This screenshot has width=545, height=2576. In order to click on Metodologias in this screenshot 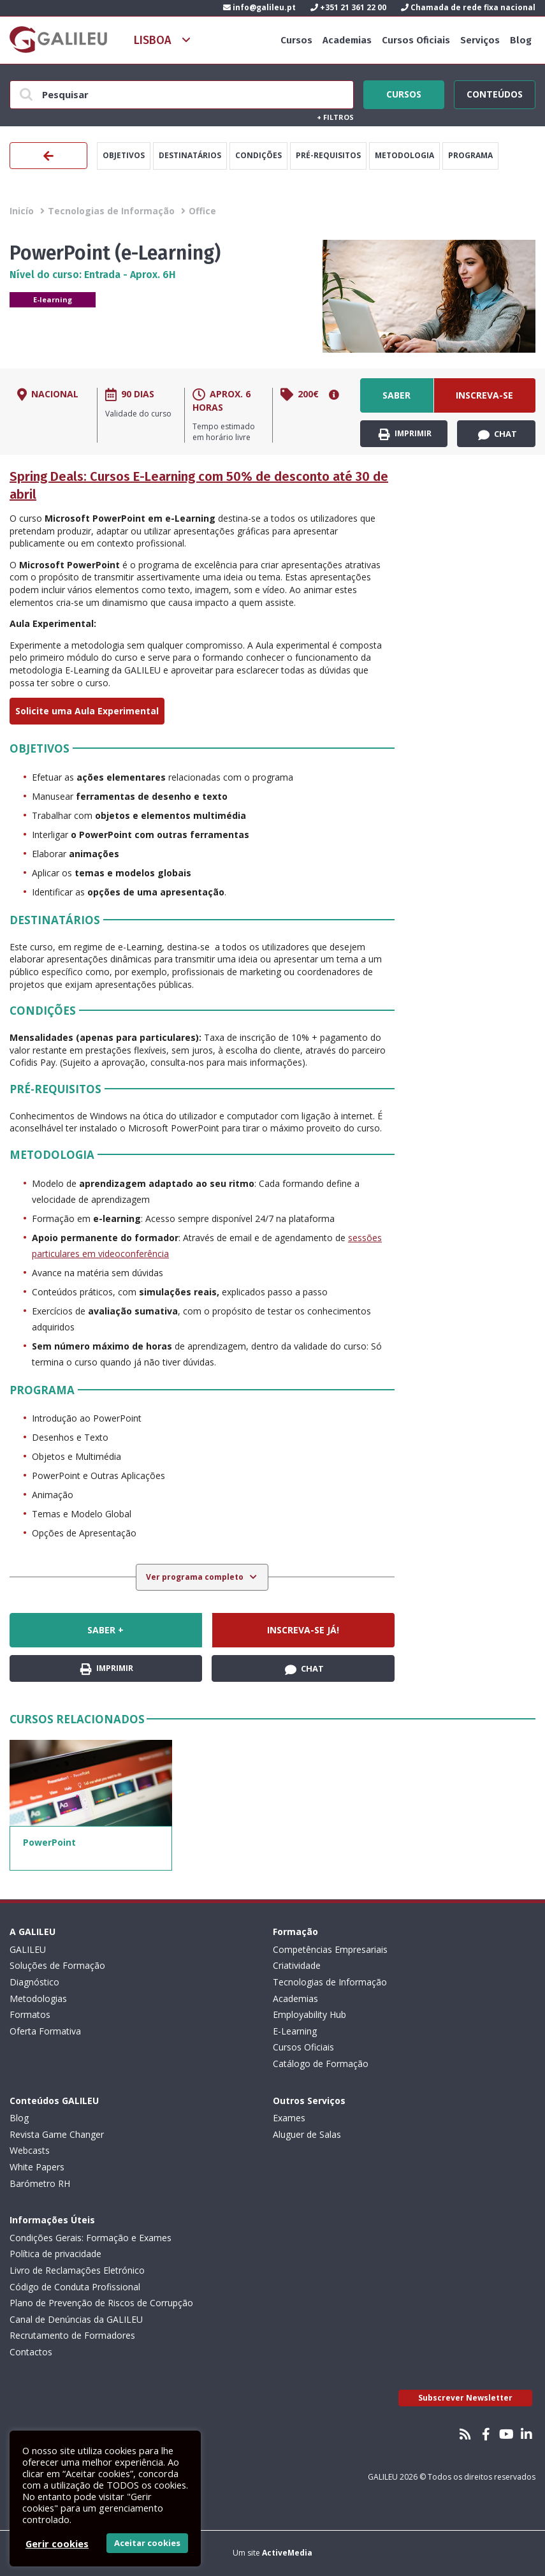, I will do `click(38, 1998)`.